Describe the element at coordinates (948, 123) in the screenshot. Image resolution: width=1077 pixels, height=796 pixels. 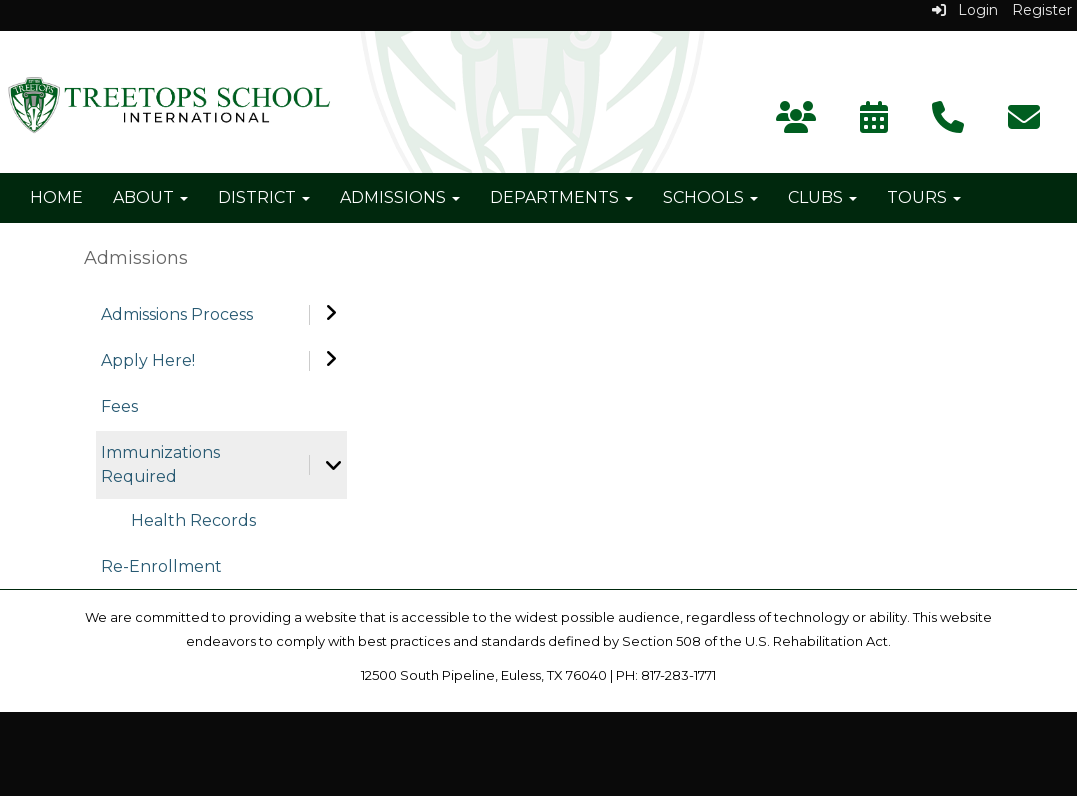
I see `[Contact Us]` at that location.